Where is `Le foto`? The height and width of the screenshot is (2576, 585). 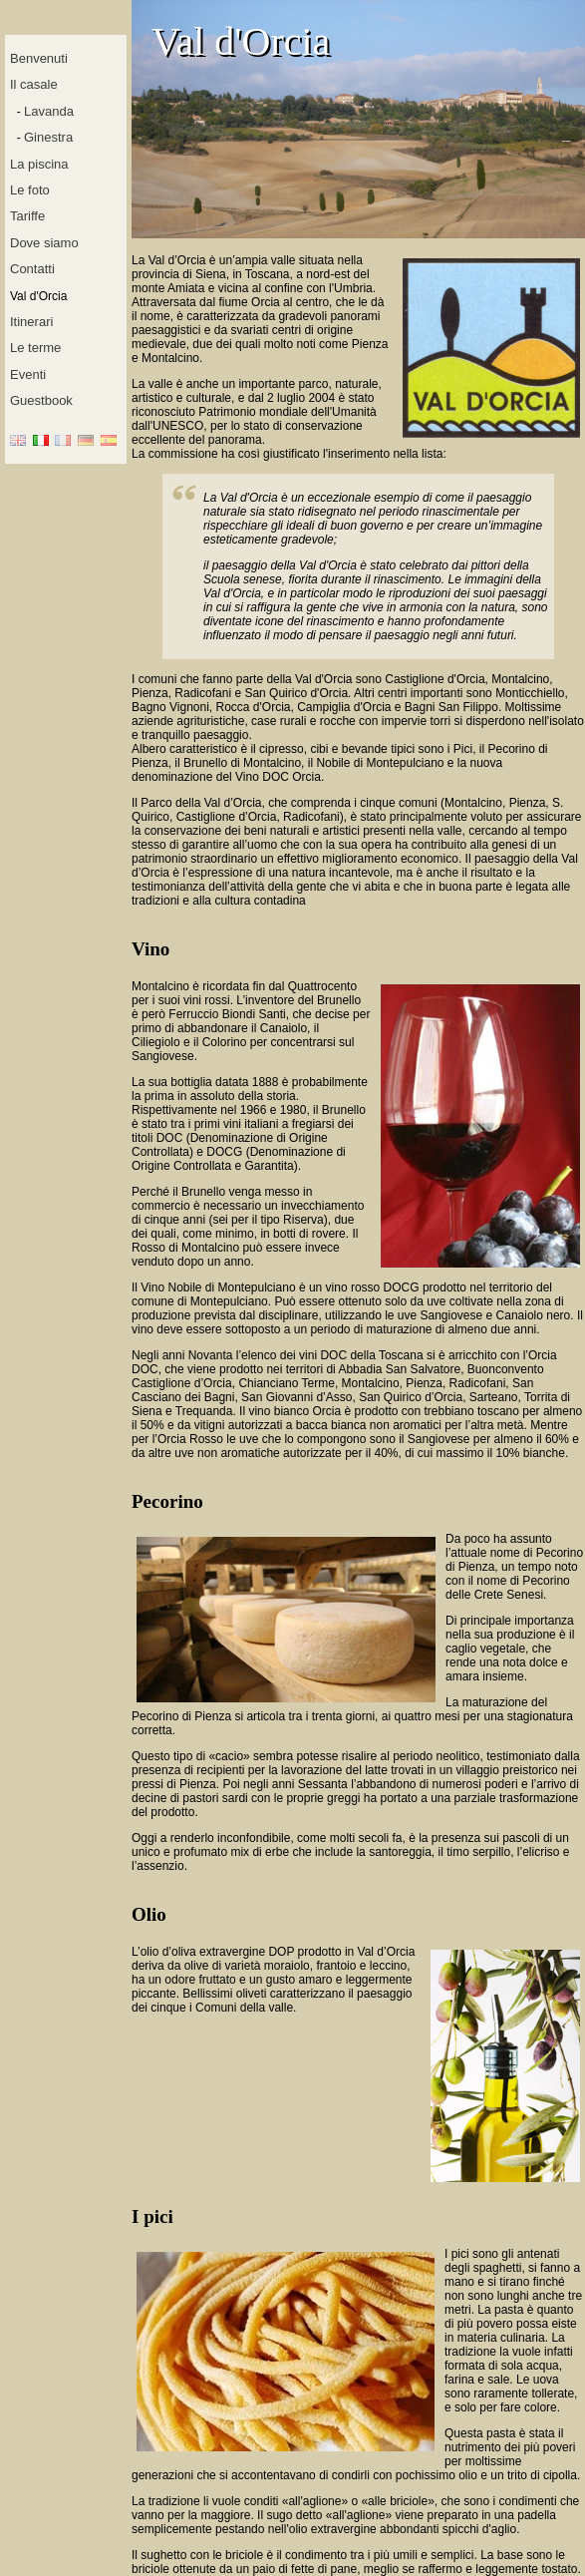
Le foto is located at coordinates (30, 190).